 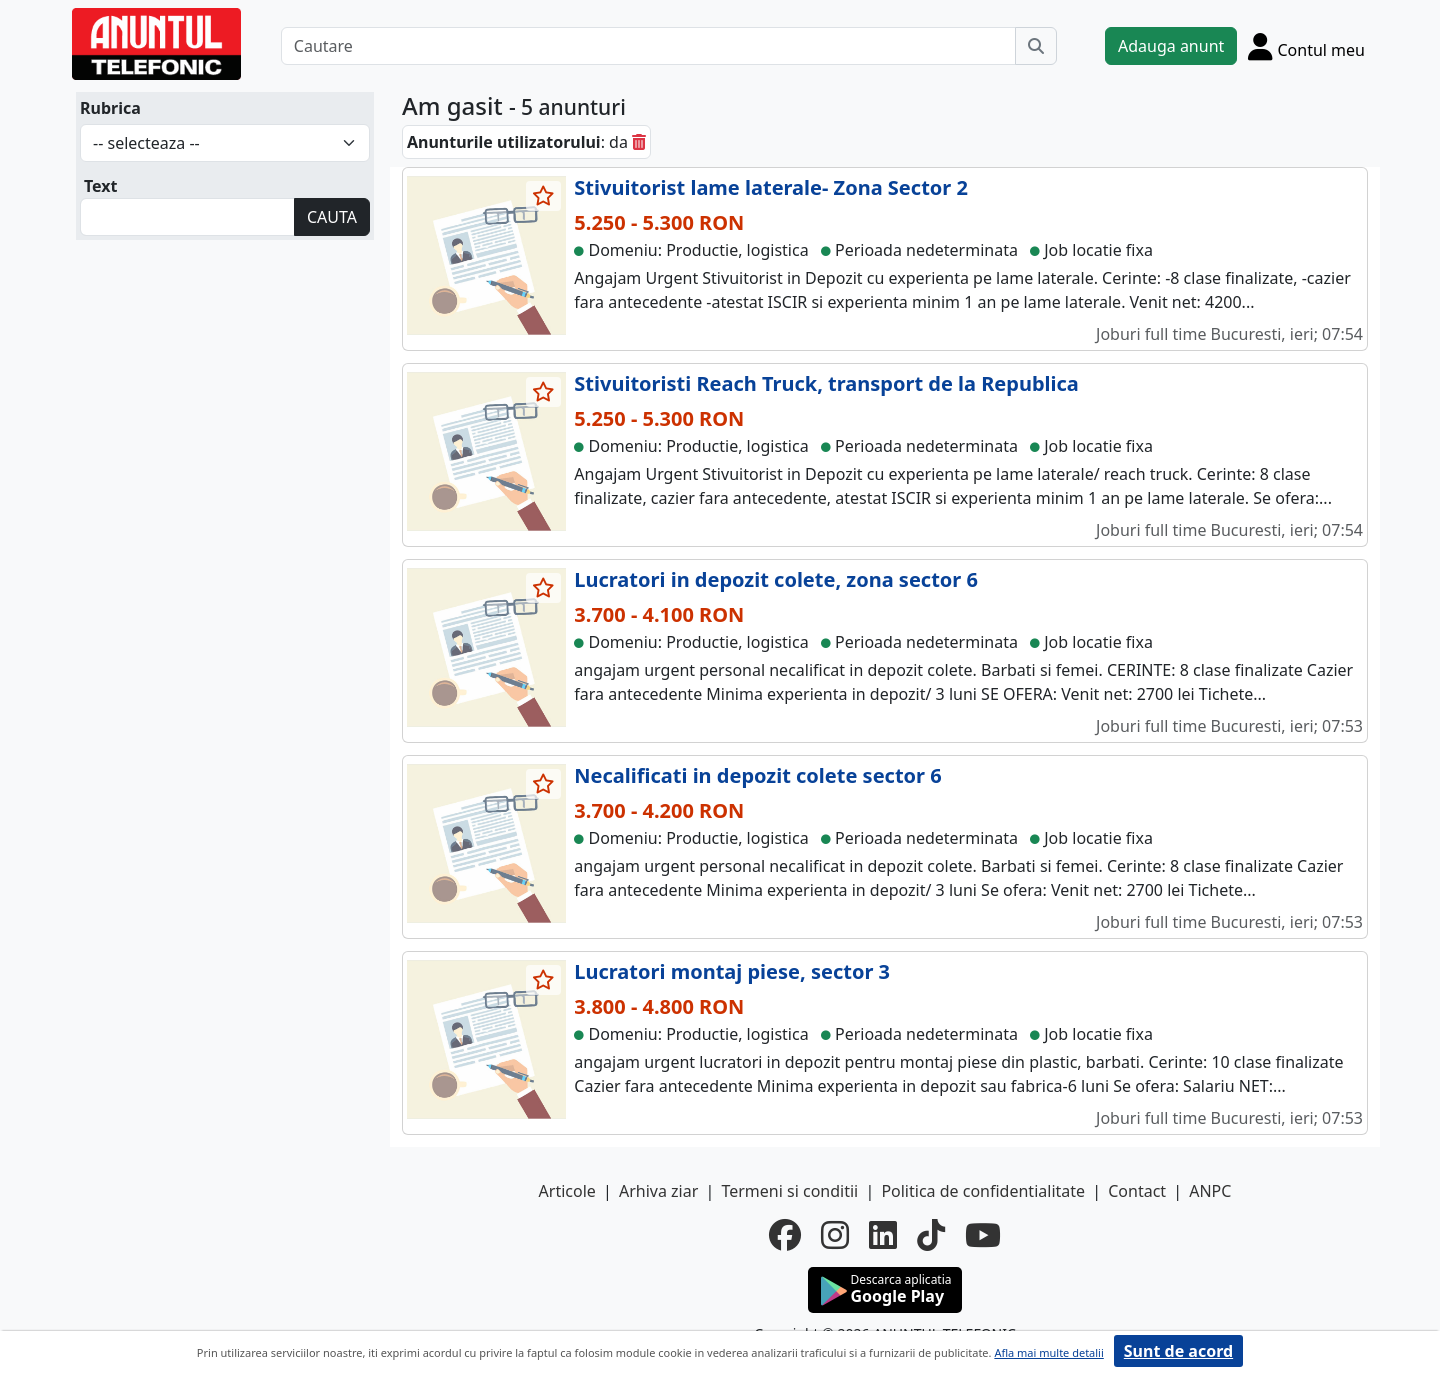 I want to click on [Cauta], so click(x=1036, y=46).